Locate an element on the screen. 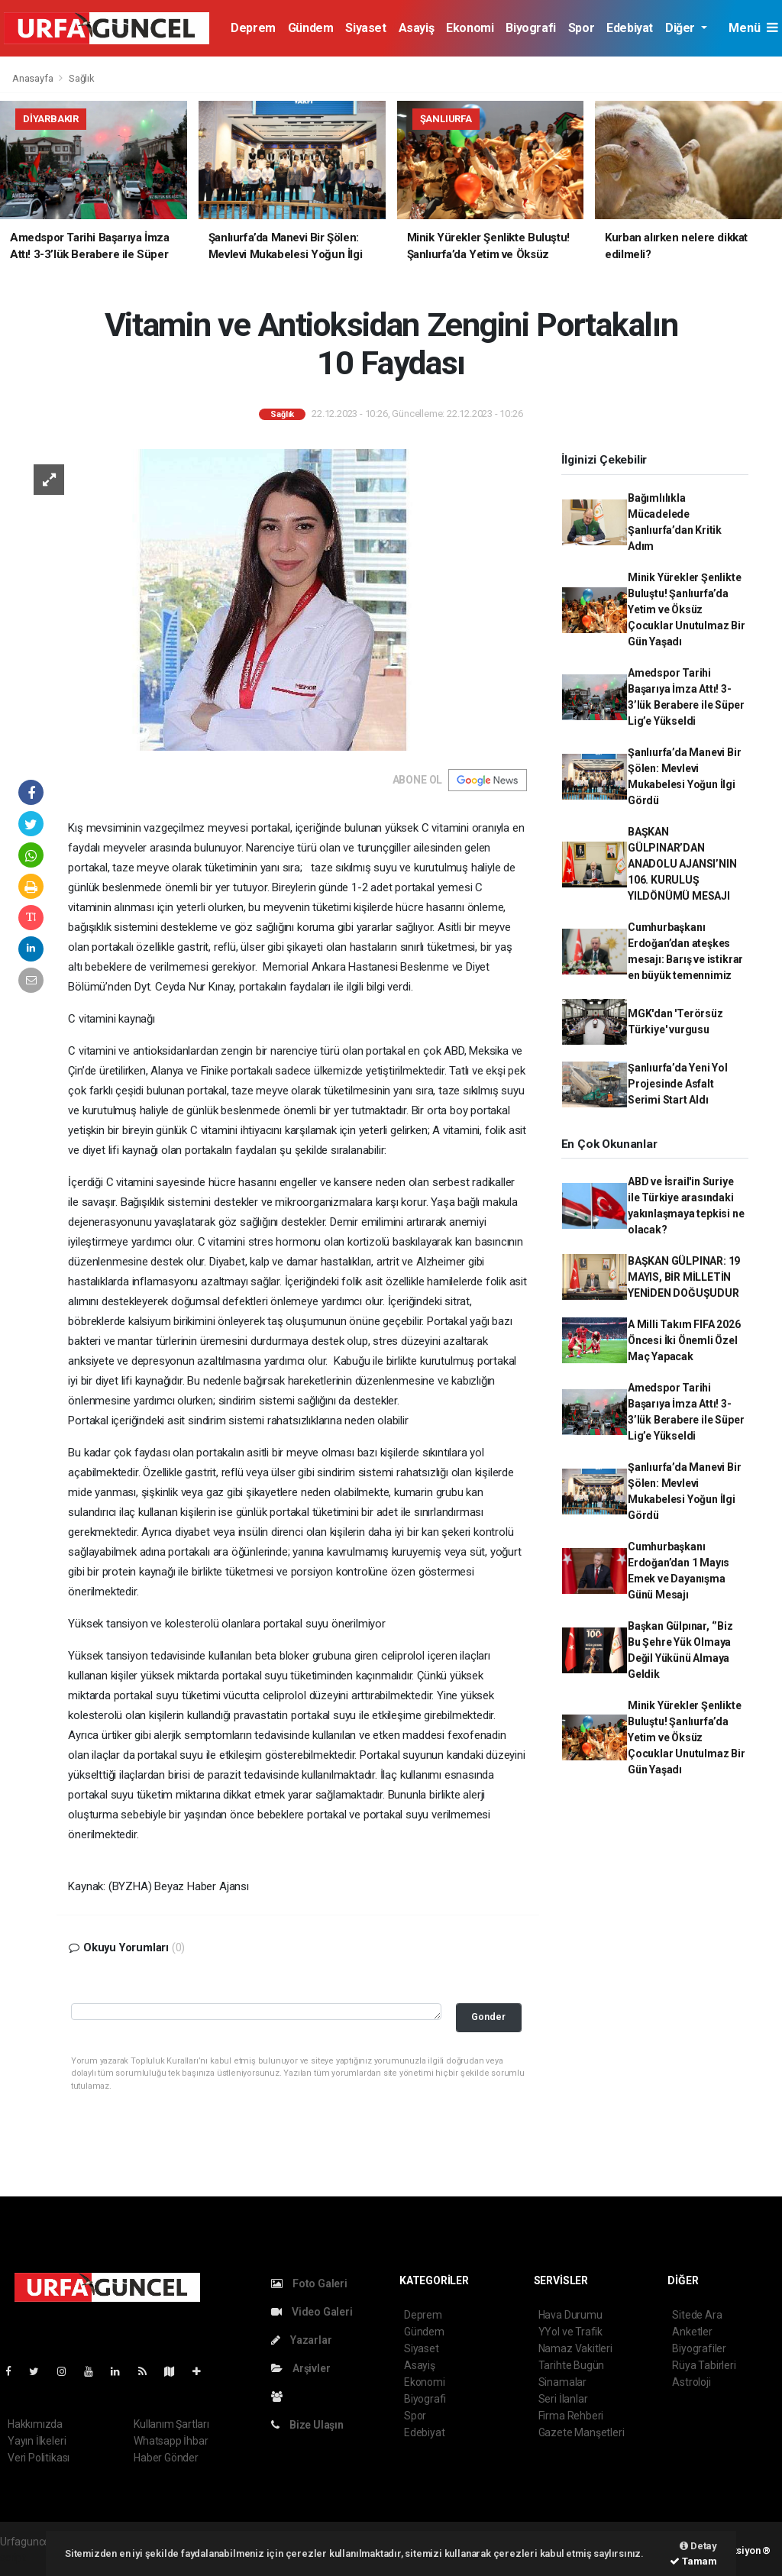 This screenshot has width=782, height=2576. Deprem is located at coordinates (253, 28).